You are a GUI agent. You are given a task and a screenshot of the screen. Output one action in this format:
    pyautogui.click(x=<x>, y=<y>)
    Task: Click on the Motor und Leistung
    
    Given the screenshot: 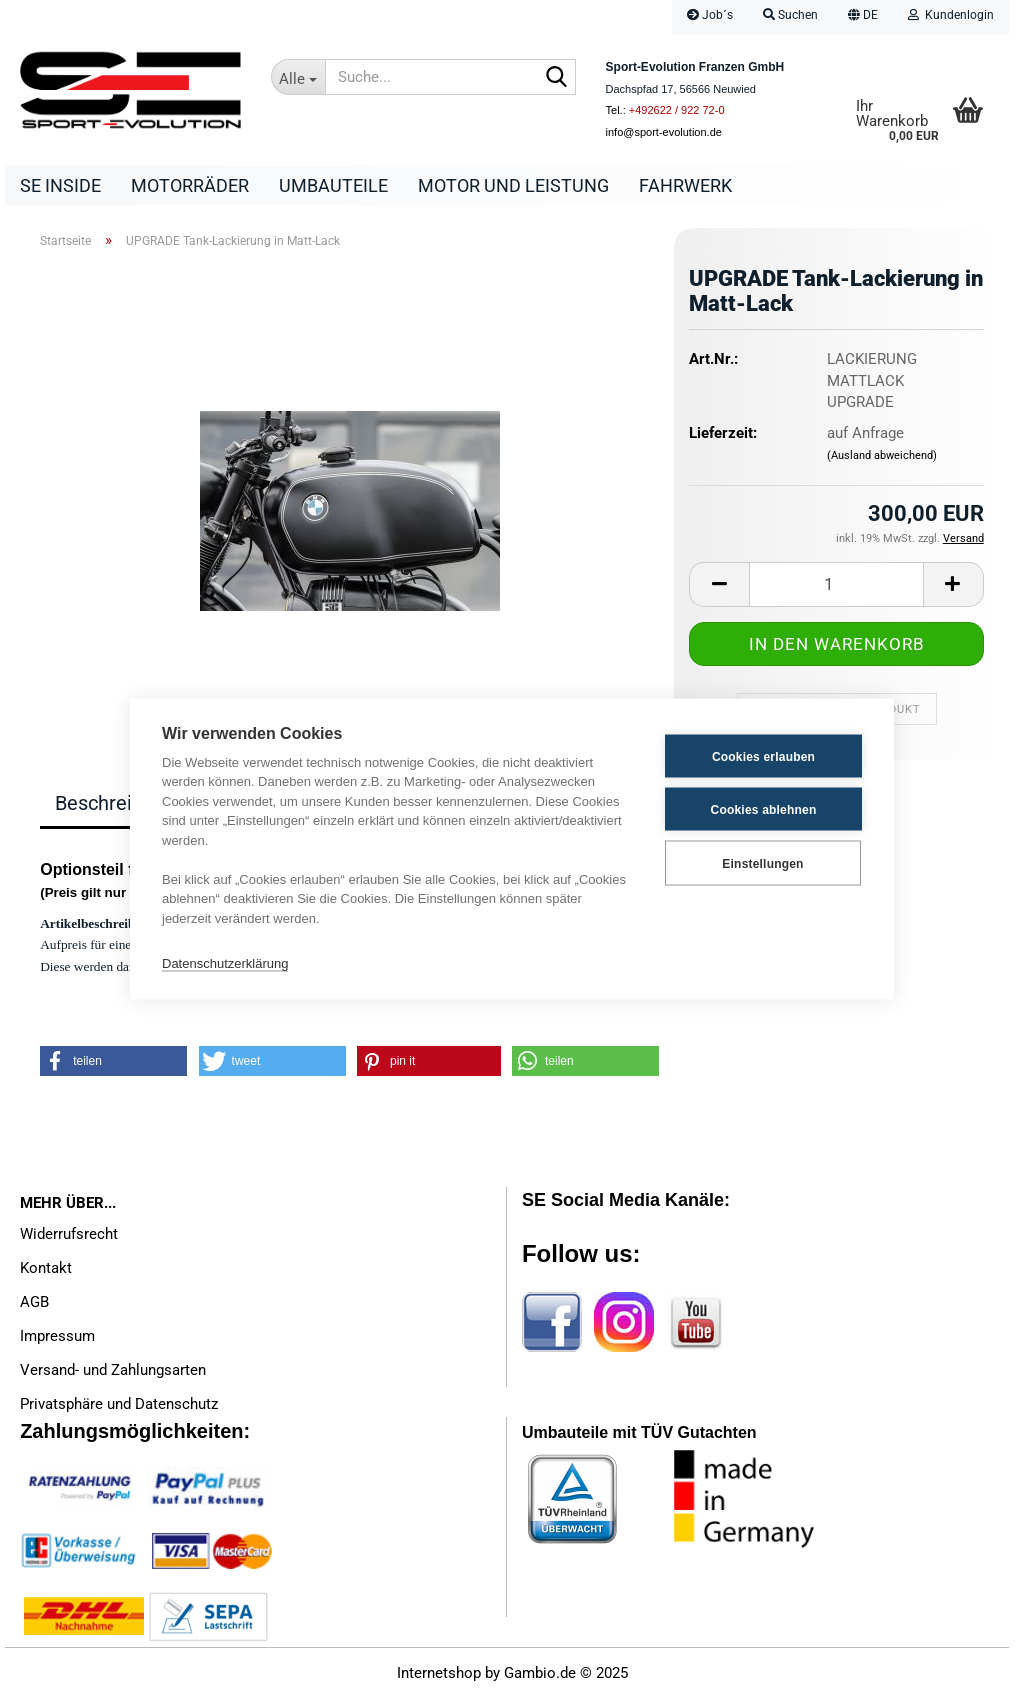 What is the action you would take?
    pyautogui.click(x=513, y=185)
    